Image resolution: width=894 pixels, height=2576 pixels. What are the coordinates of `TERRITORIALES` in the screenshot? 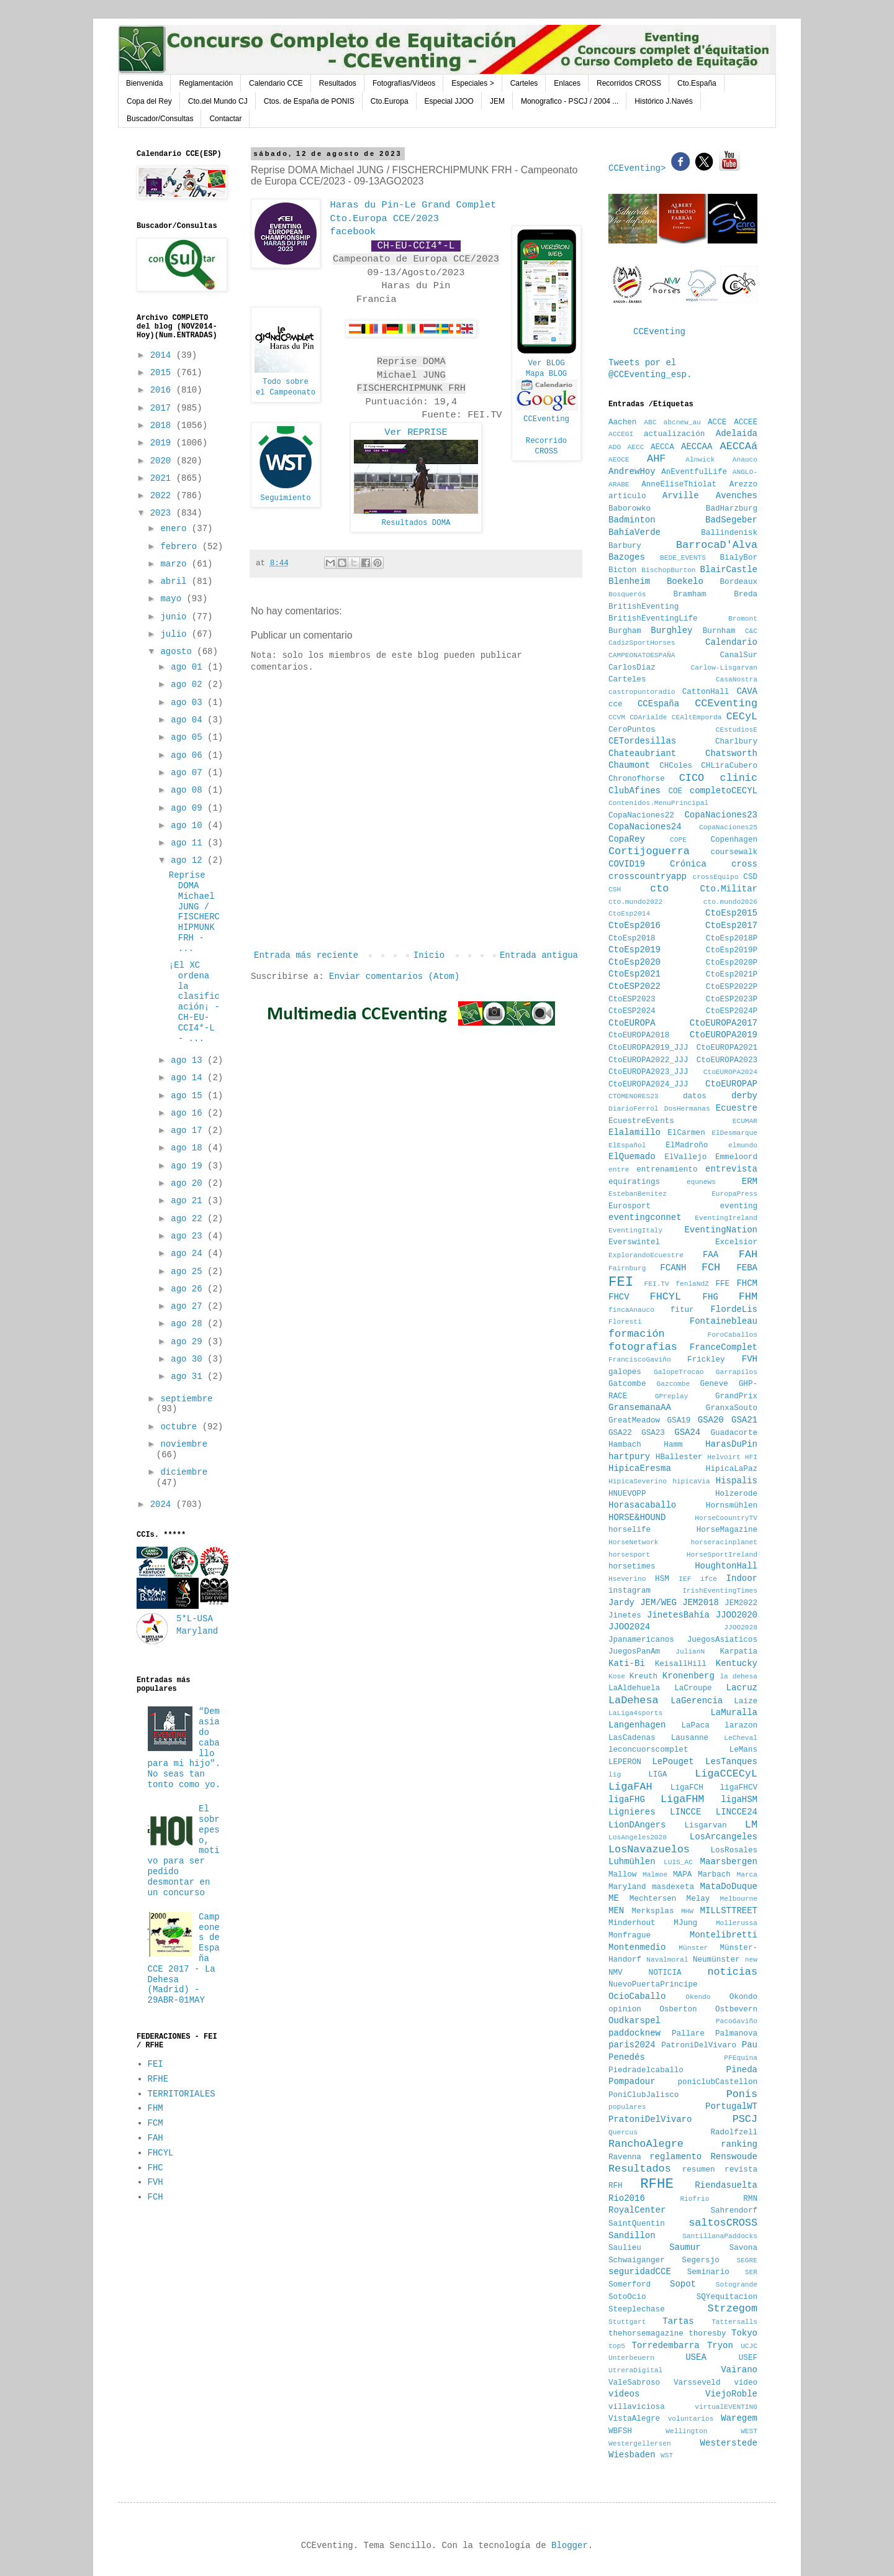 It's located at (181, 2094).